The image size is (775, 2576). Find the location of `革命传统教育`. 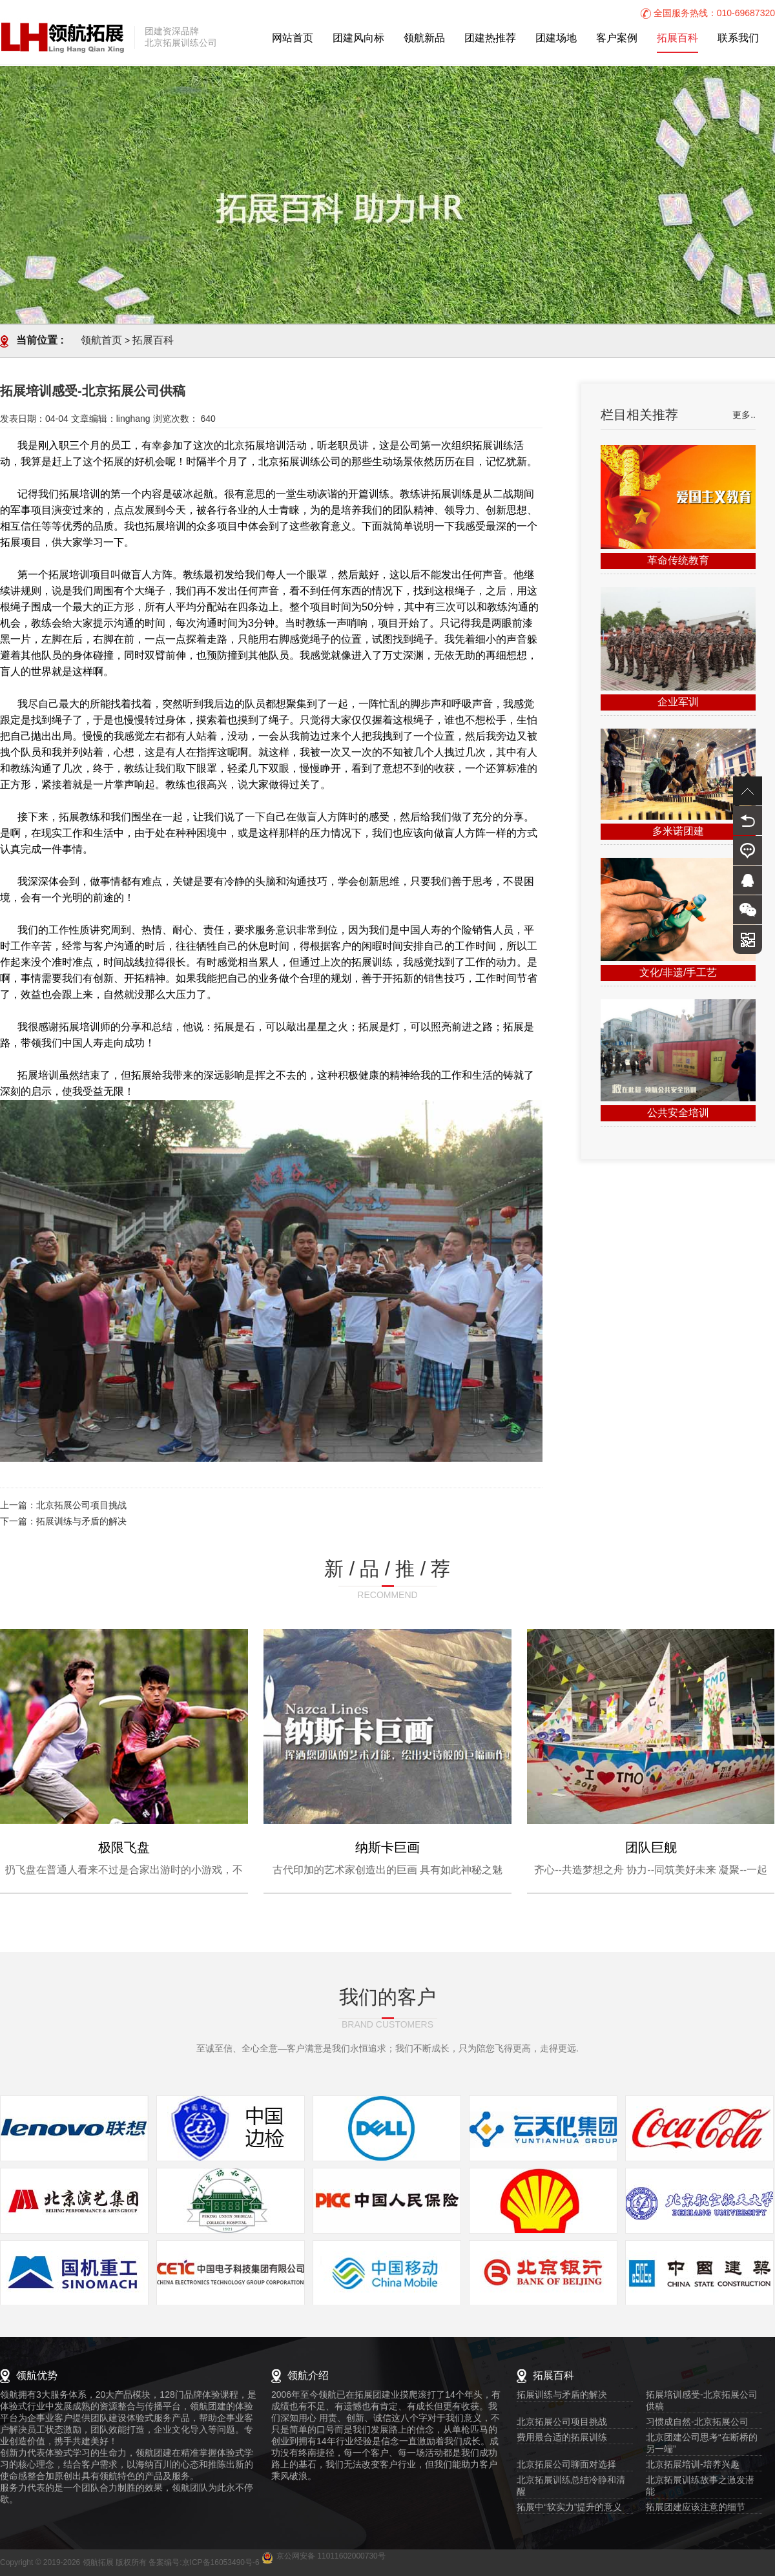

革命传统教育 is located at coordinates (678, 561).